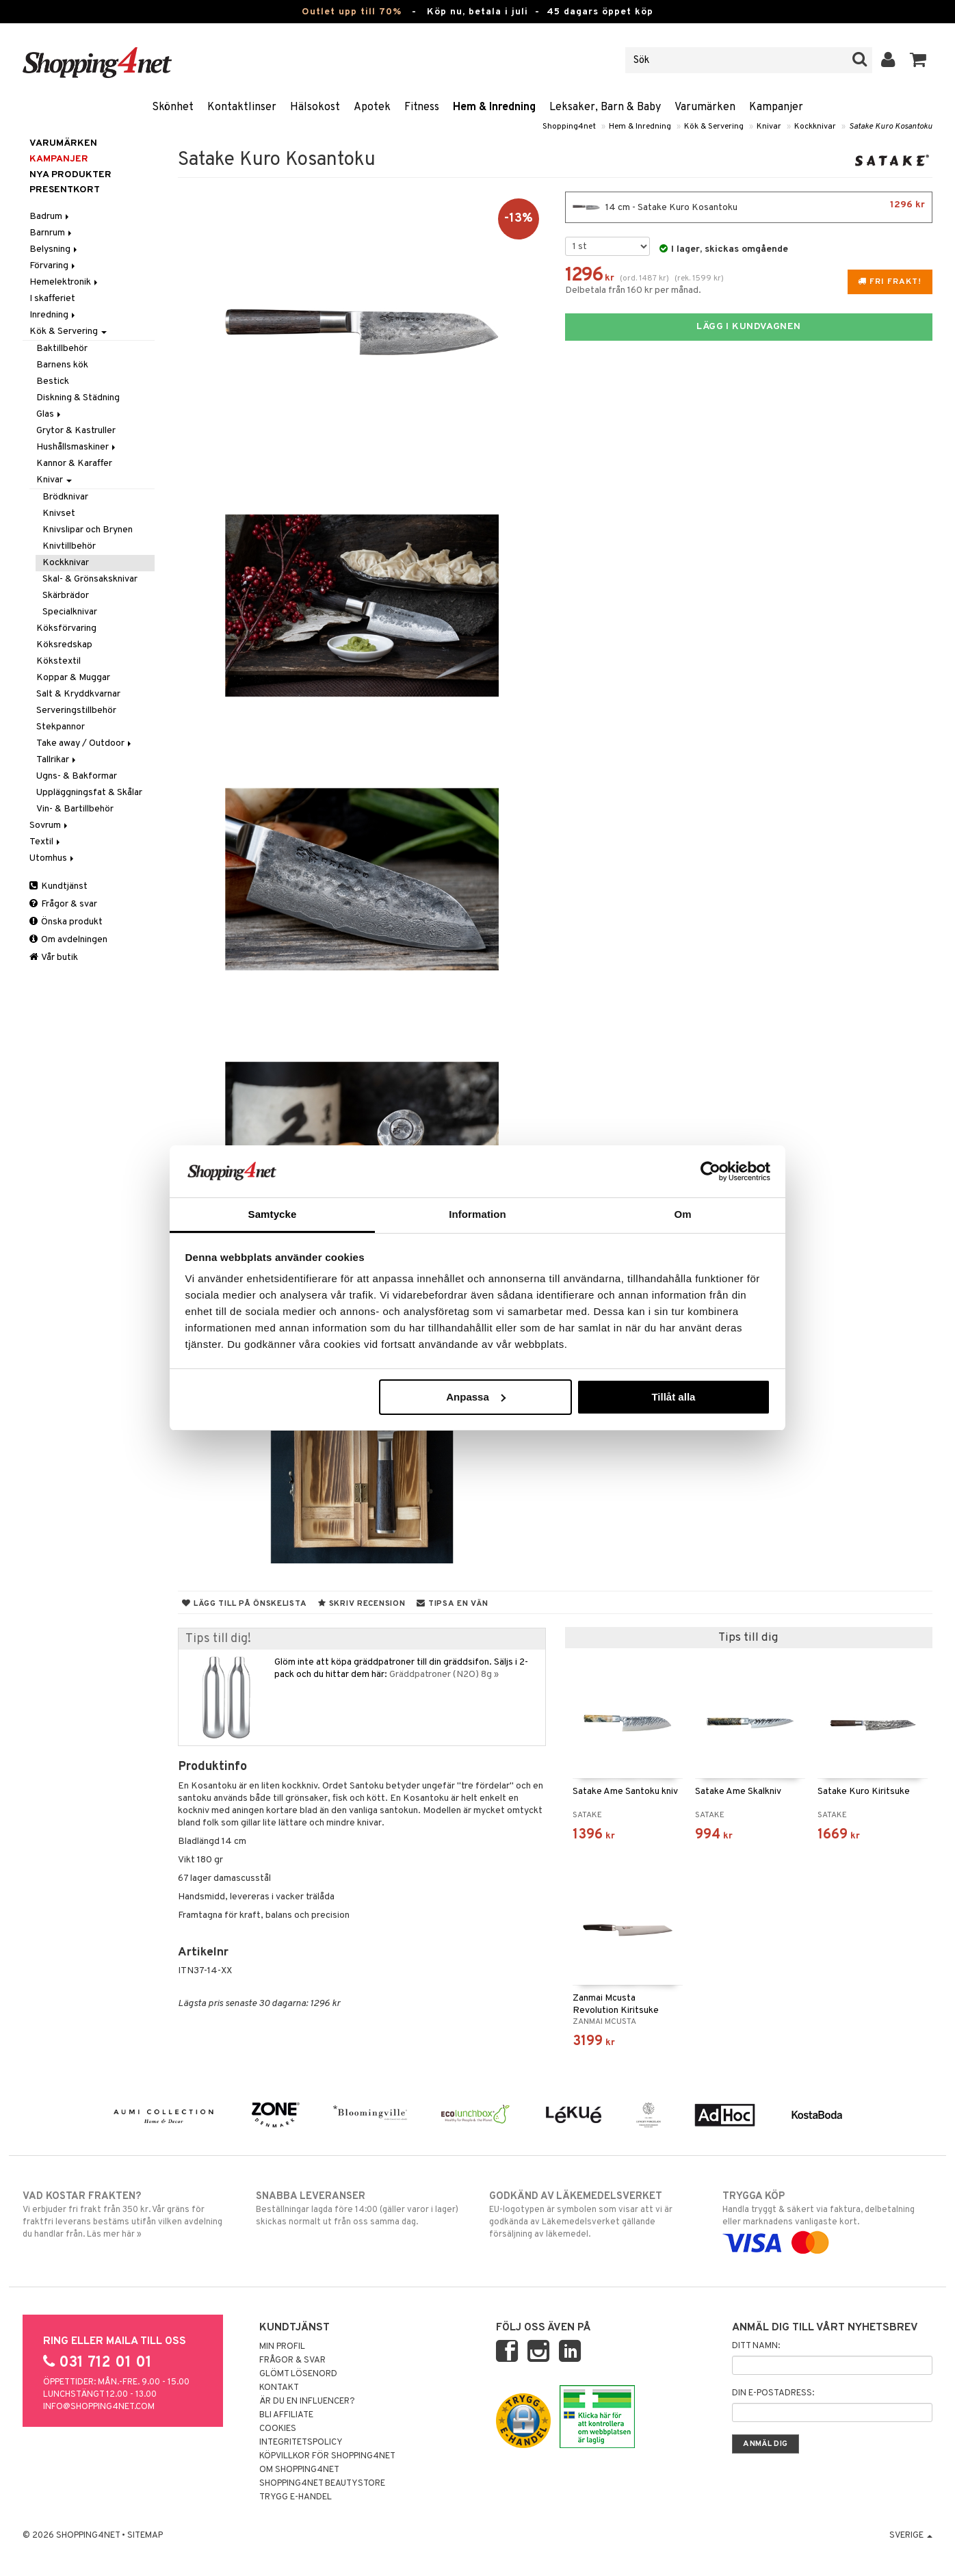  I want to click on Fitness, so click(421, 107).